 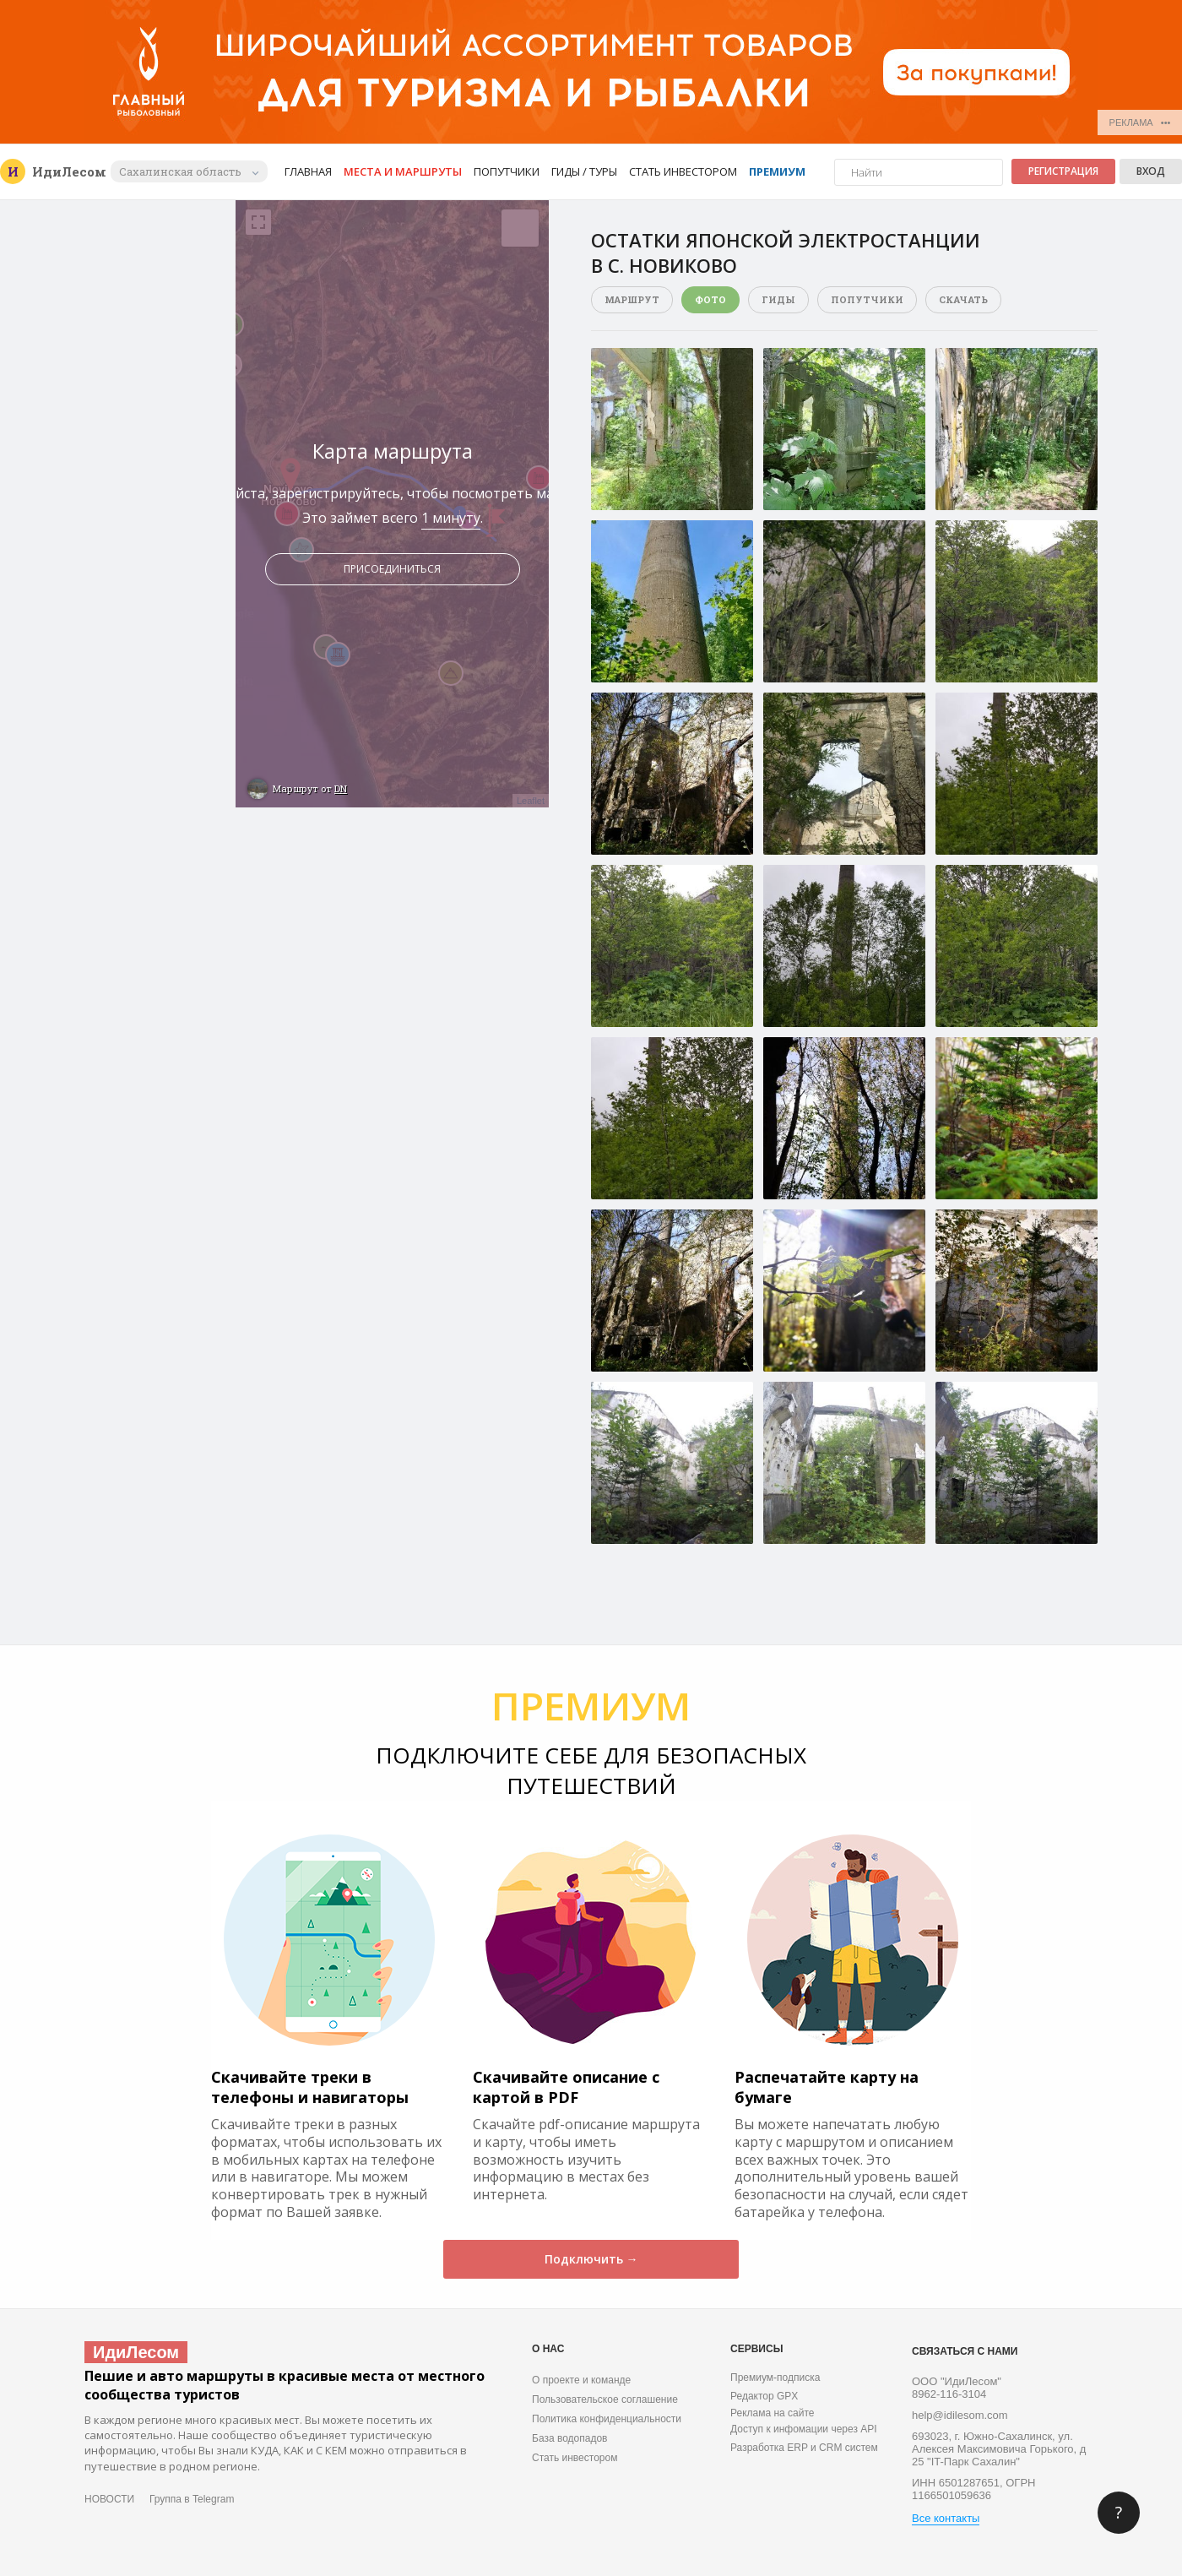 I want to click on О проекте и команде, so click(x=581, y=2380).